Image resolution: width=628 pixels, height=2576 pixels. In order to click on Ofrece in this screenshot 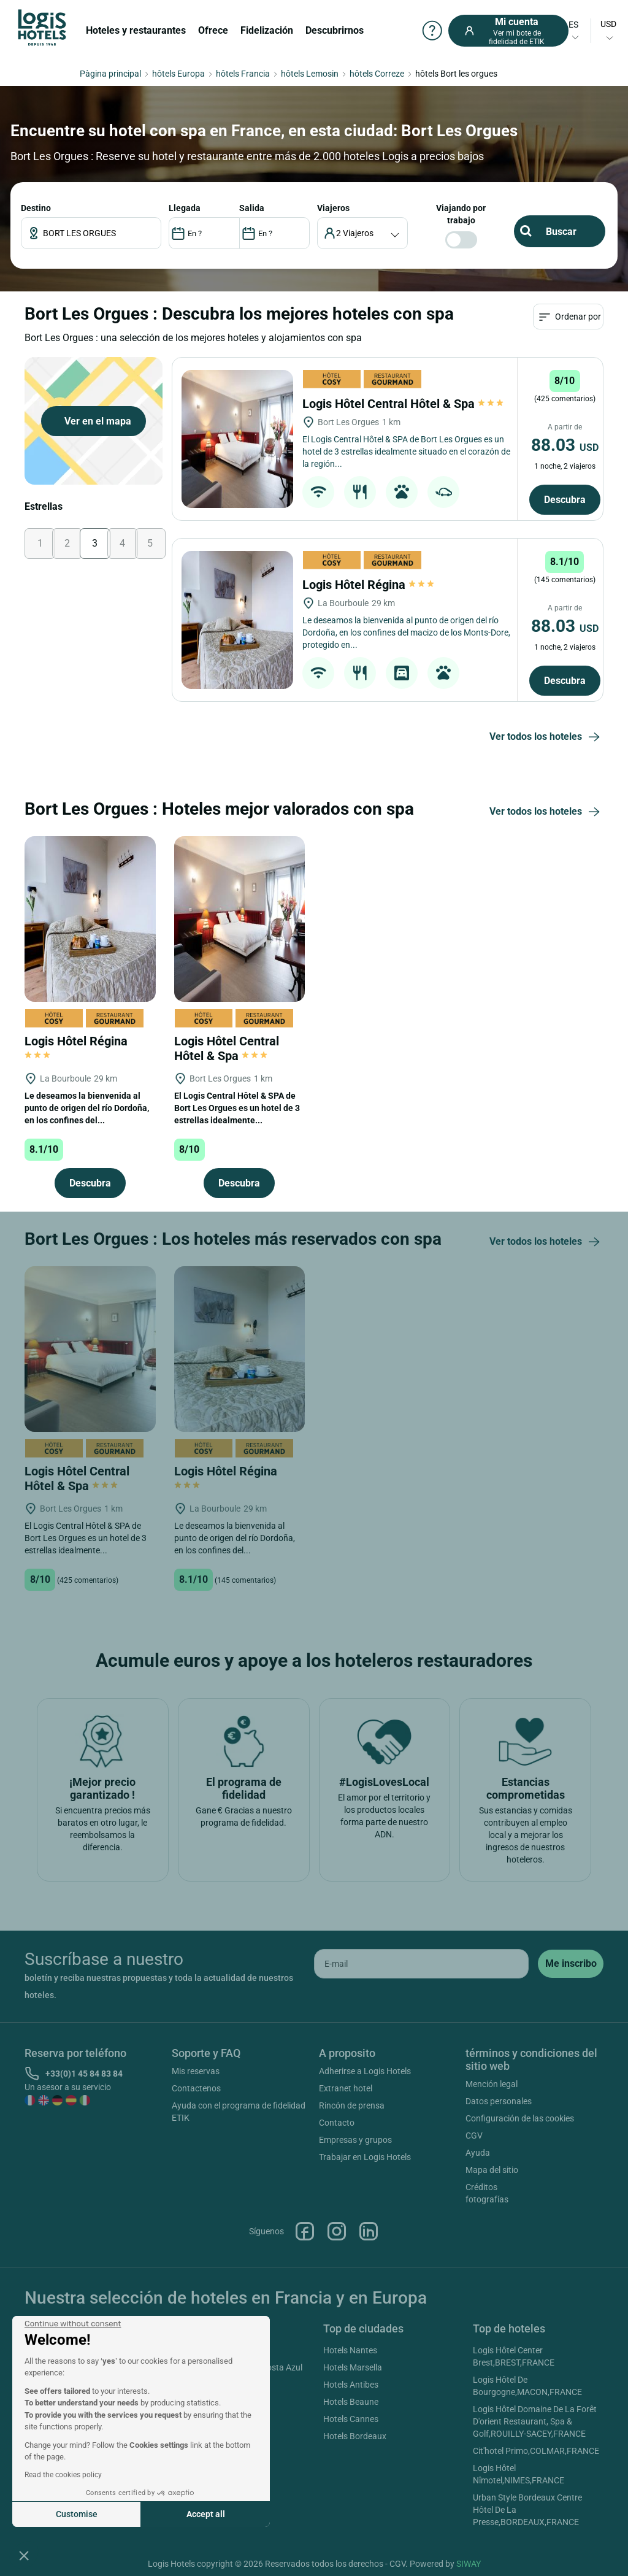, I will do `click(213, 30)`.